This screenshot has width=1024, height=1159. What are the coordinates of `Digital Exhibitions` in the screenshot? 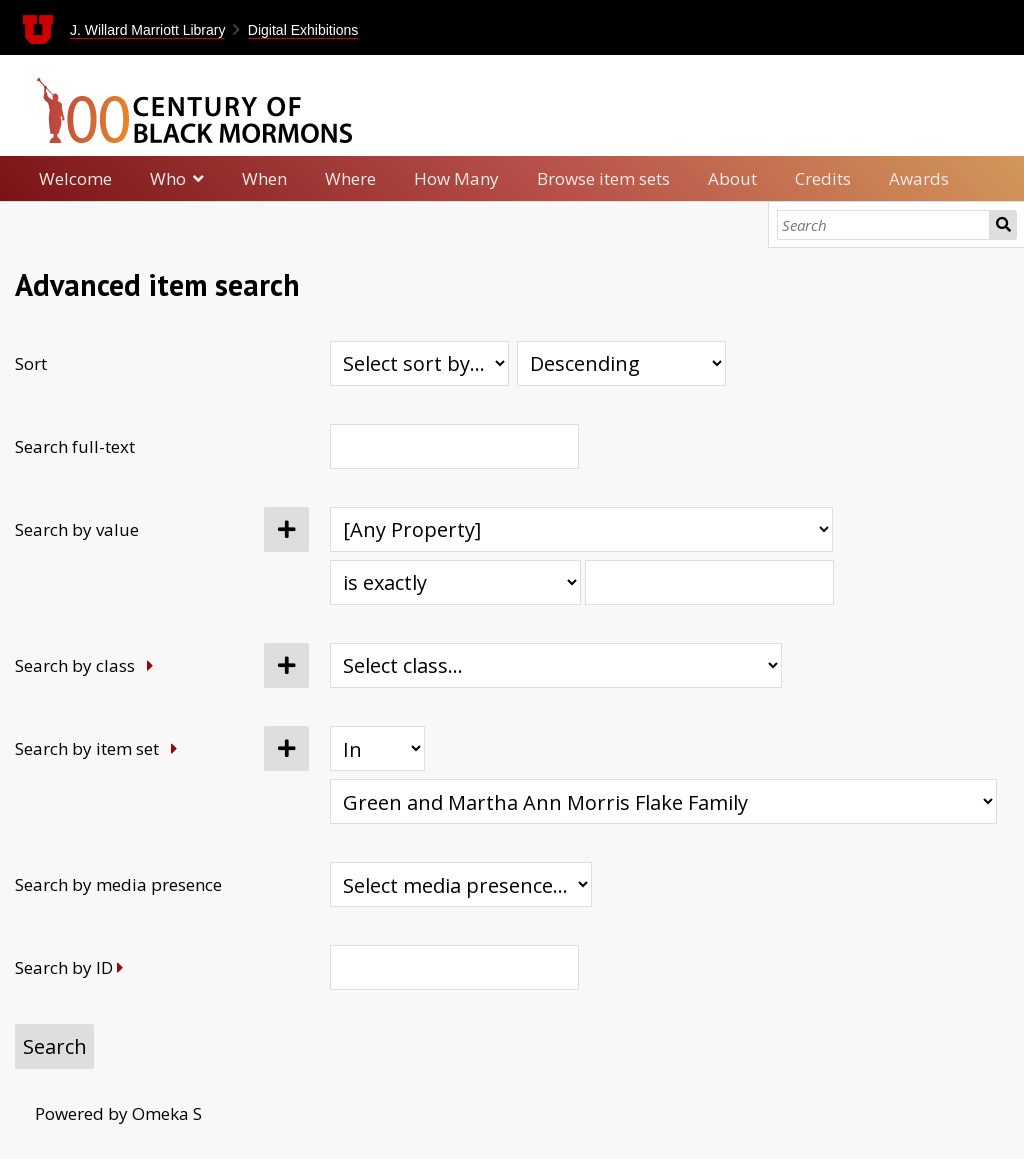 It's located at (303, 30).